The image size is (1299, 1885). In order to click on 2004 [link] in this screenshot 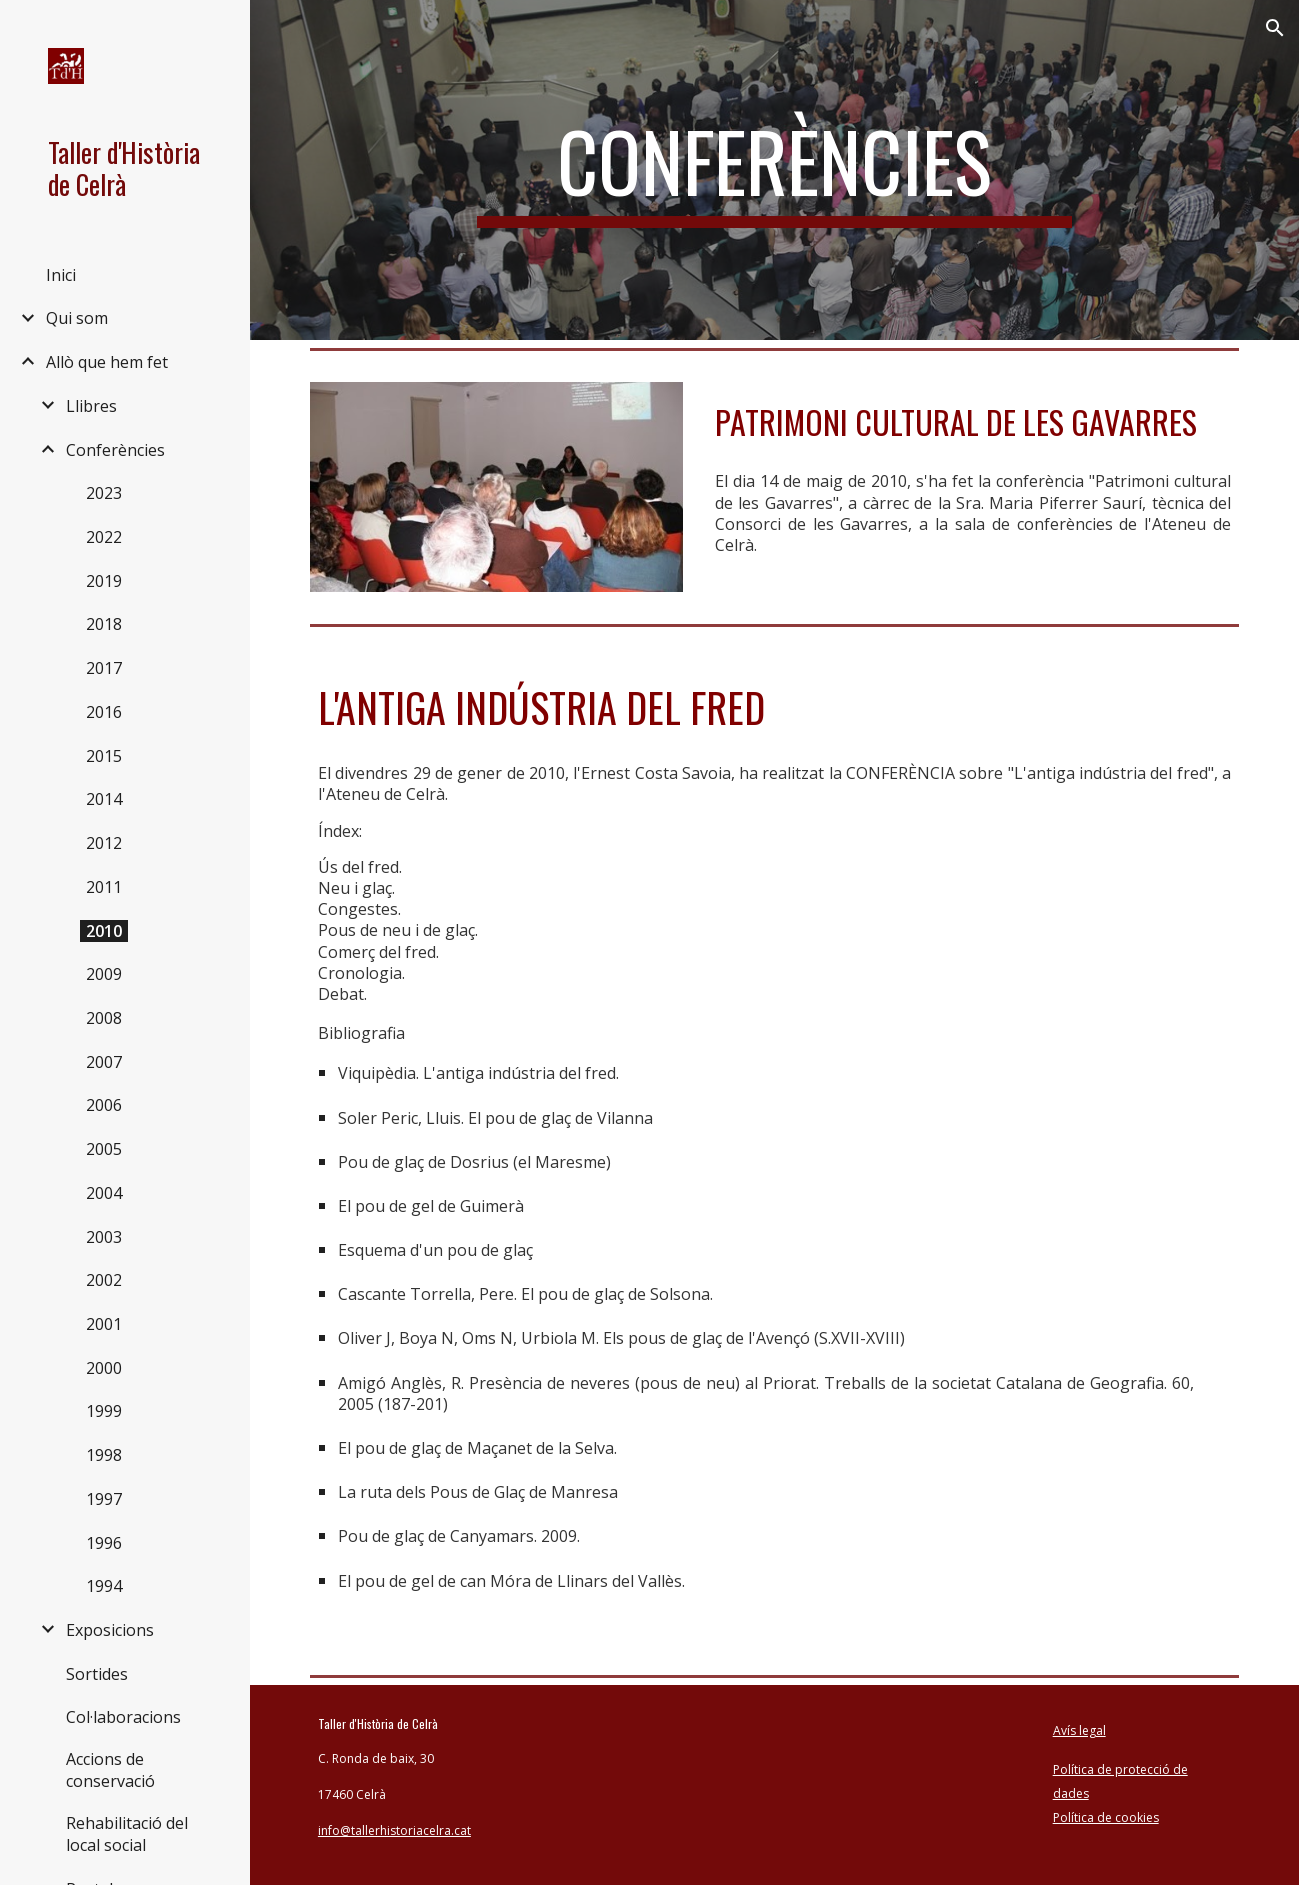, I will do `click(104, 1193)`.